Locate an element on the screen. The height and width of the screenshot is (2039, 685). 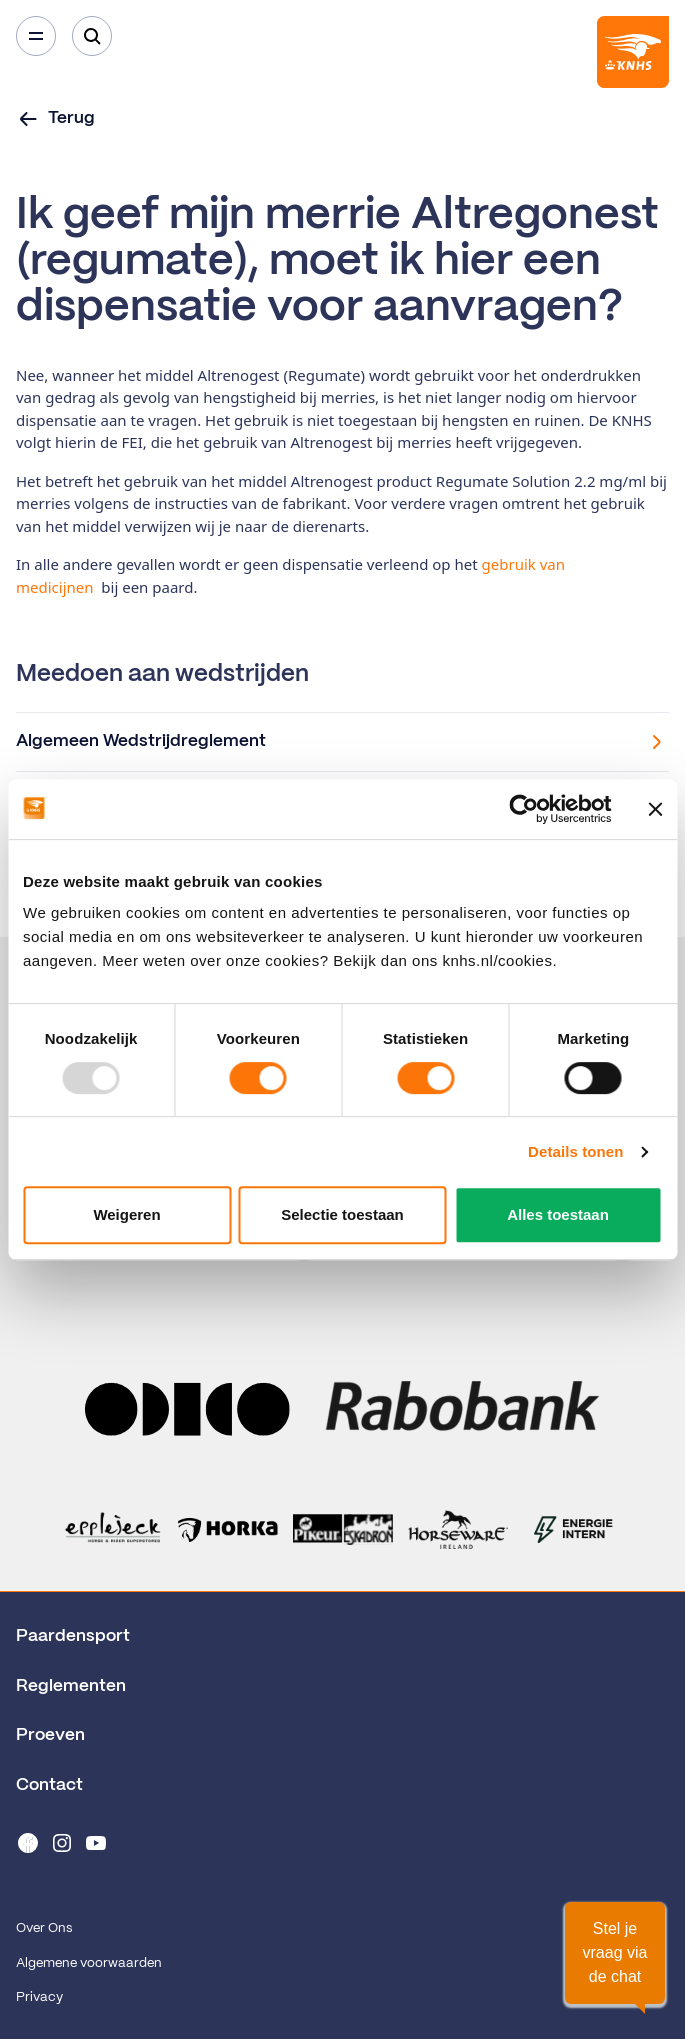
Alles toestaan is located at coordinates (558, 1214).